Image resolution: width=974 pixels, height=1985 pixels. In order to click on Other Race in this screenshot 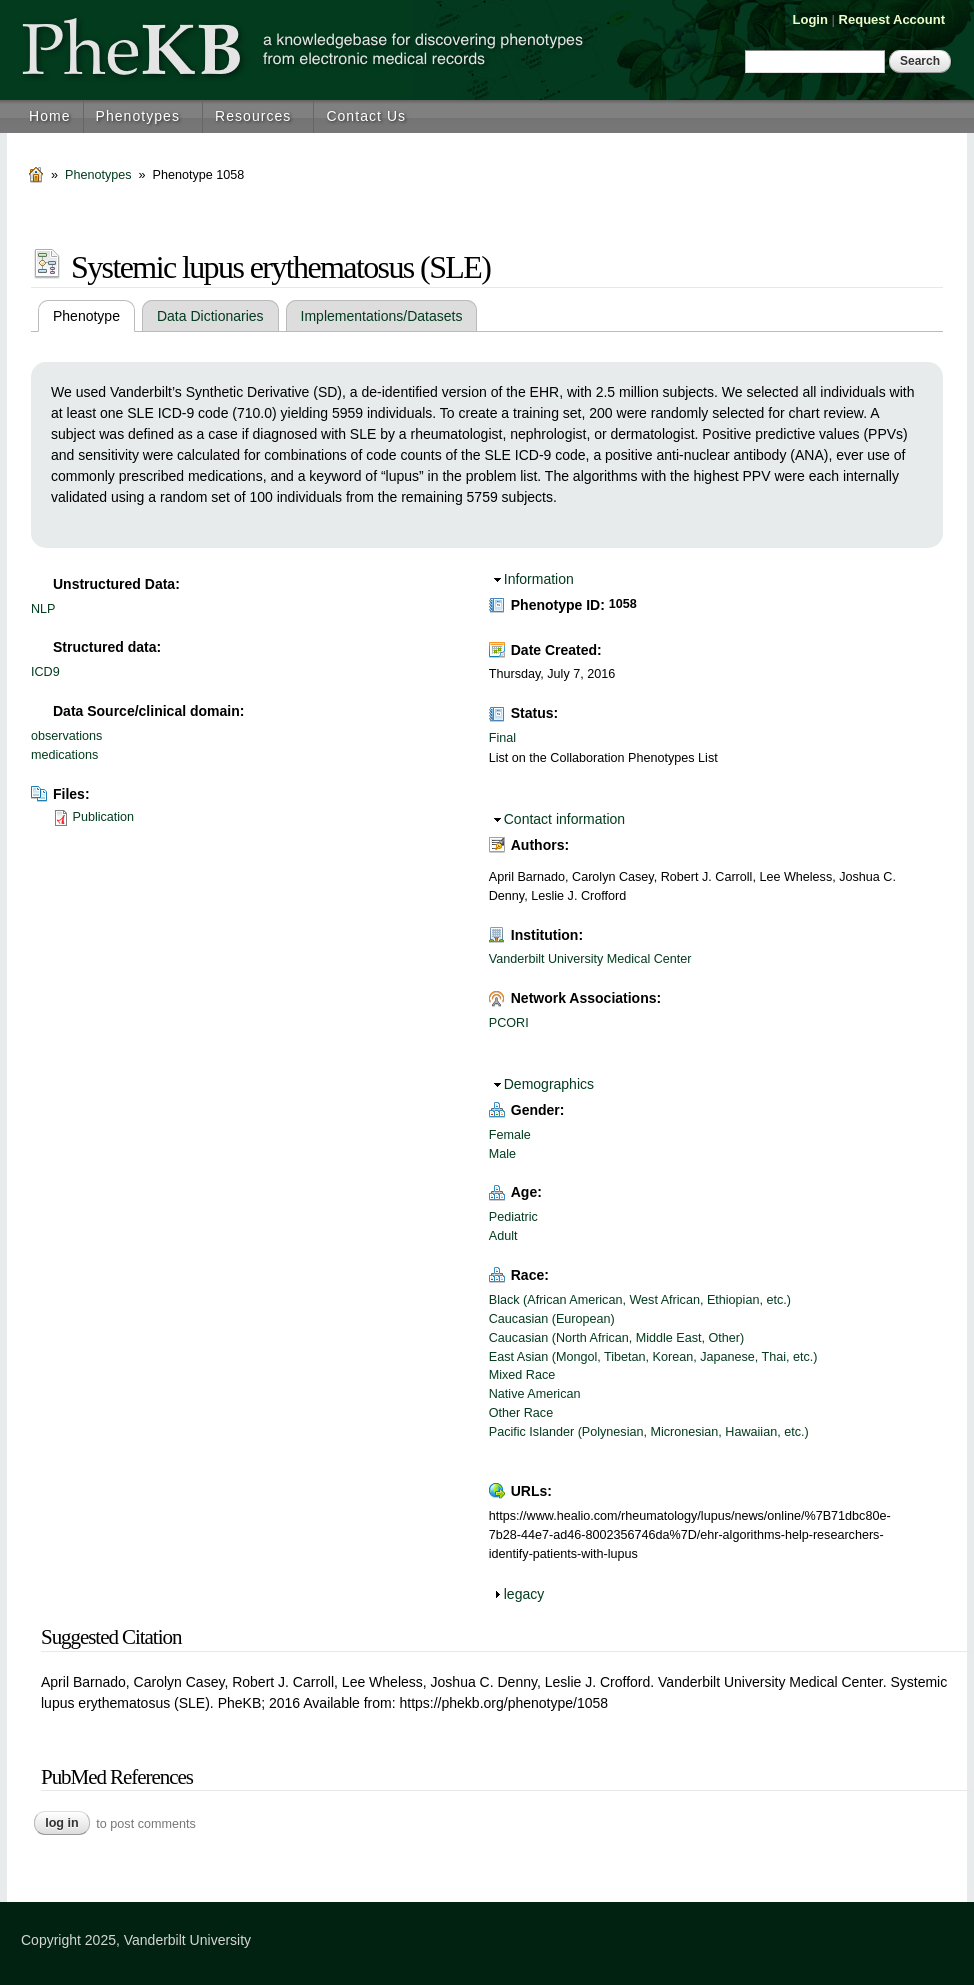, I will do `click(521, 1413)`.